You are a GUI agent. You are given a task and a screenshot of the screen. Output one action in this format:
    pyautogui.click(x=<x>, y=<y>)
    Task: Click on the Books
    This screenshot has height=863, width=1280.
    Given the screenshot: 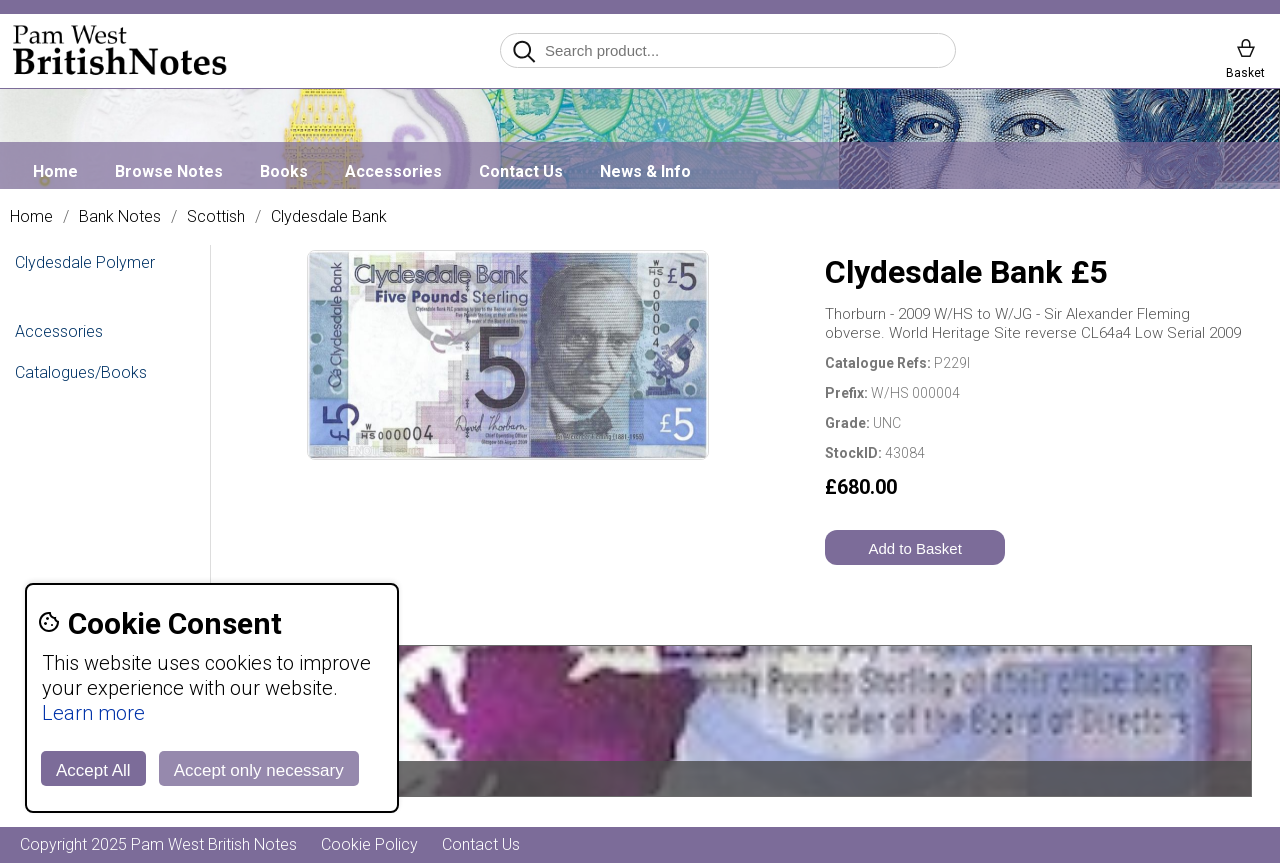 What is the action you would take?
    pyautogui.click(x=284, y=171)
    